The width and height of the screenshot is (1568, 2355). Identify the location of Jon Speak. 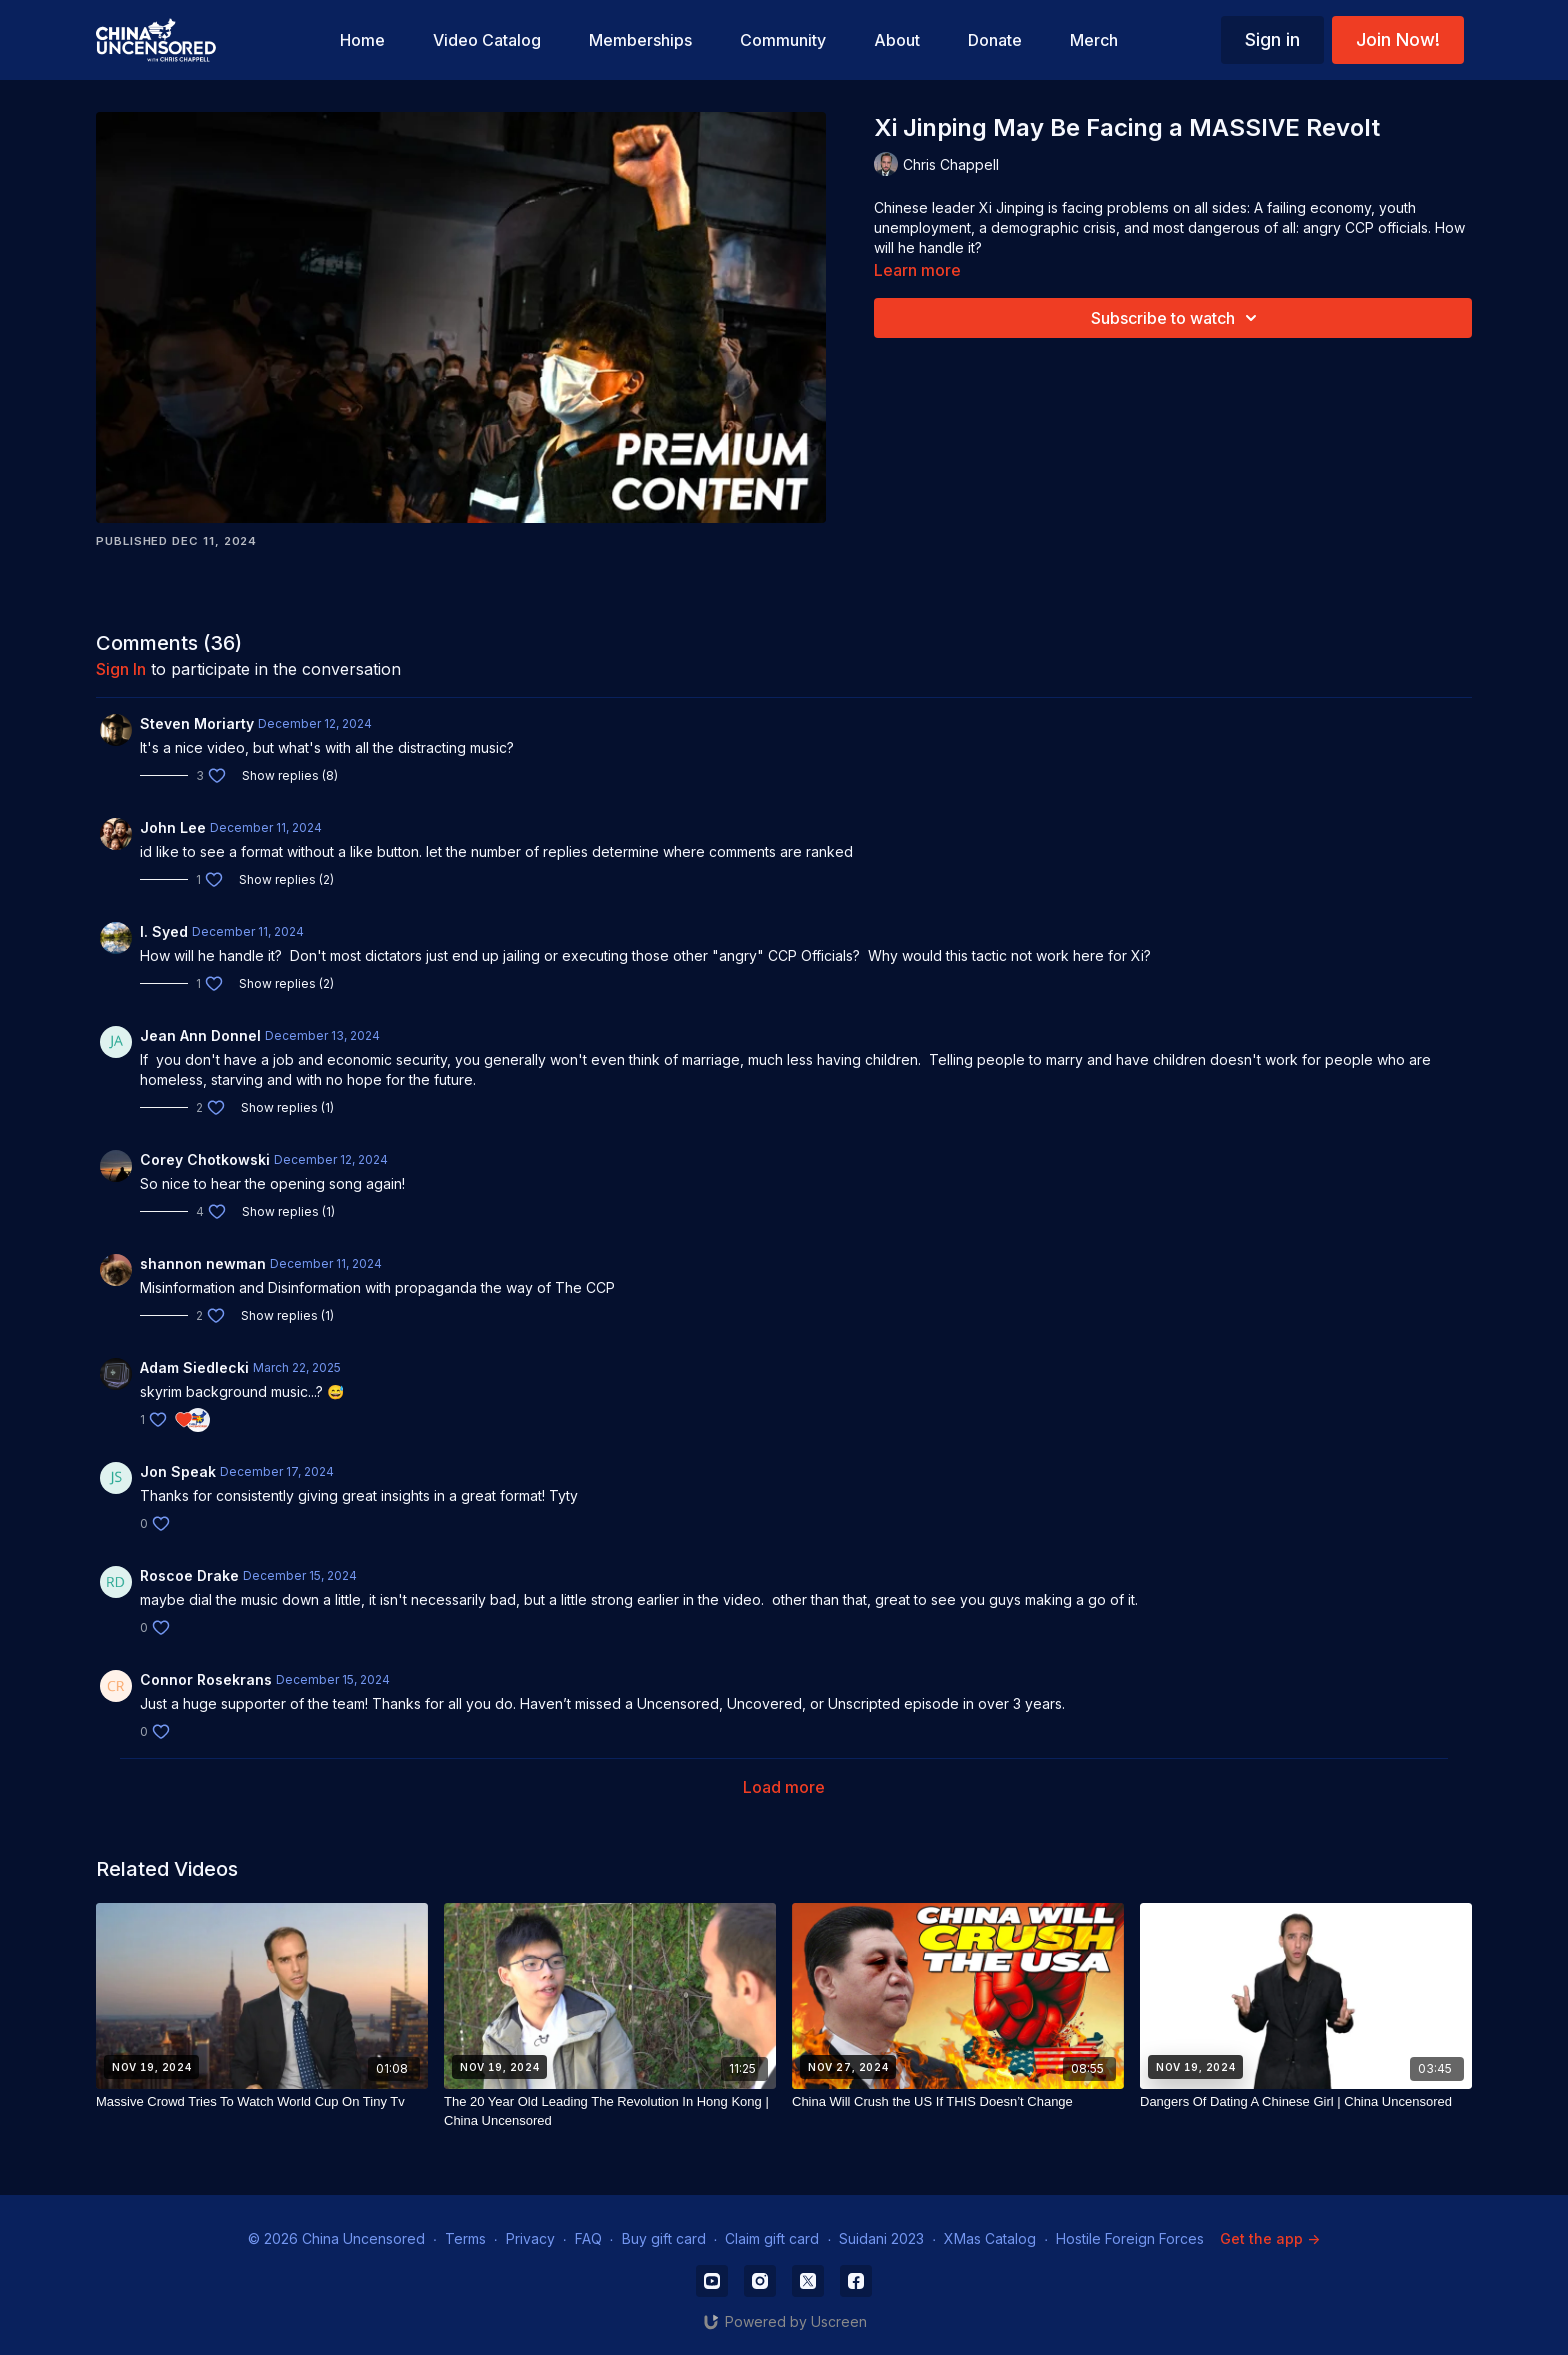
(178, 1471).